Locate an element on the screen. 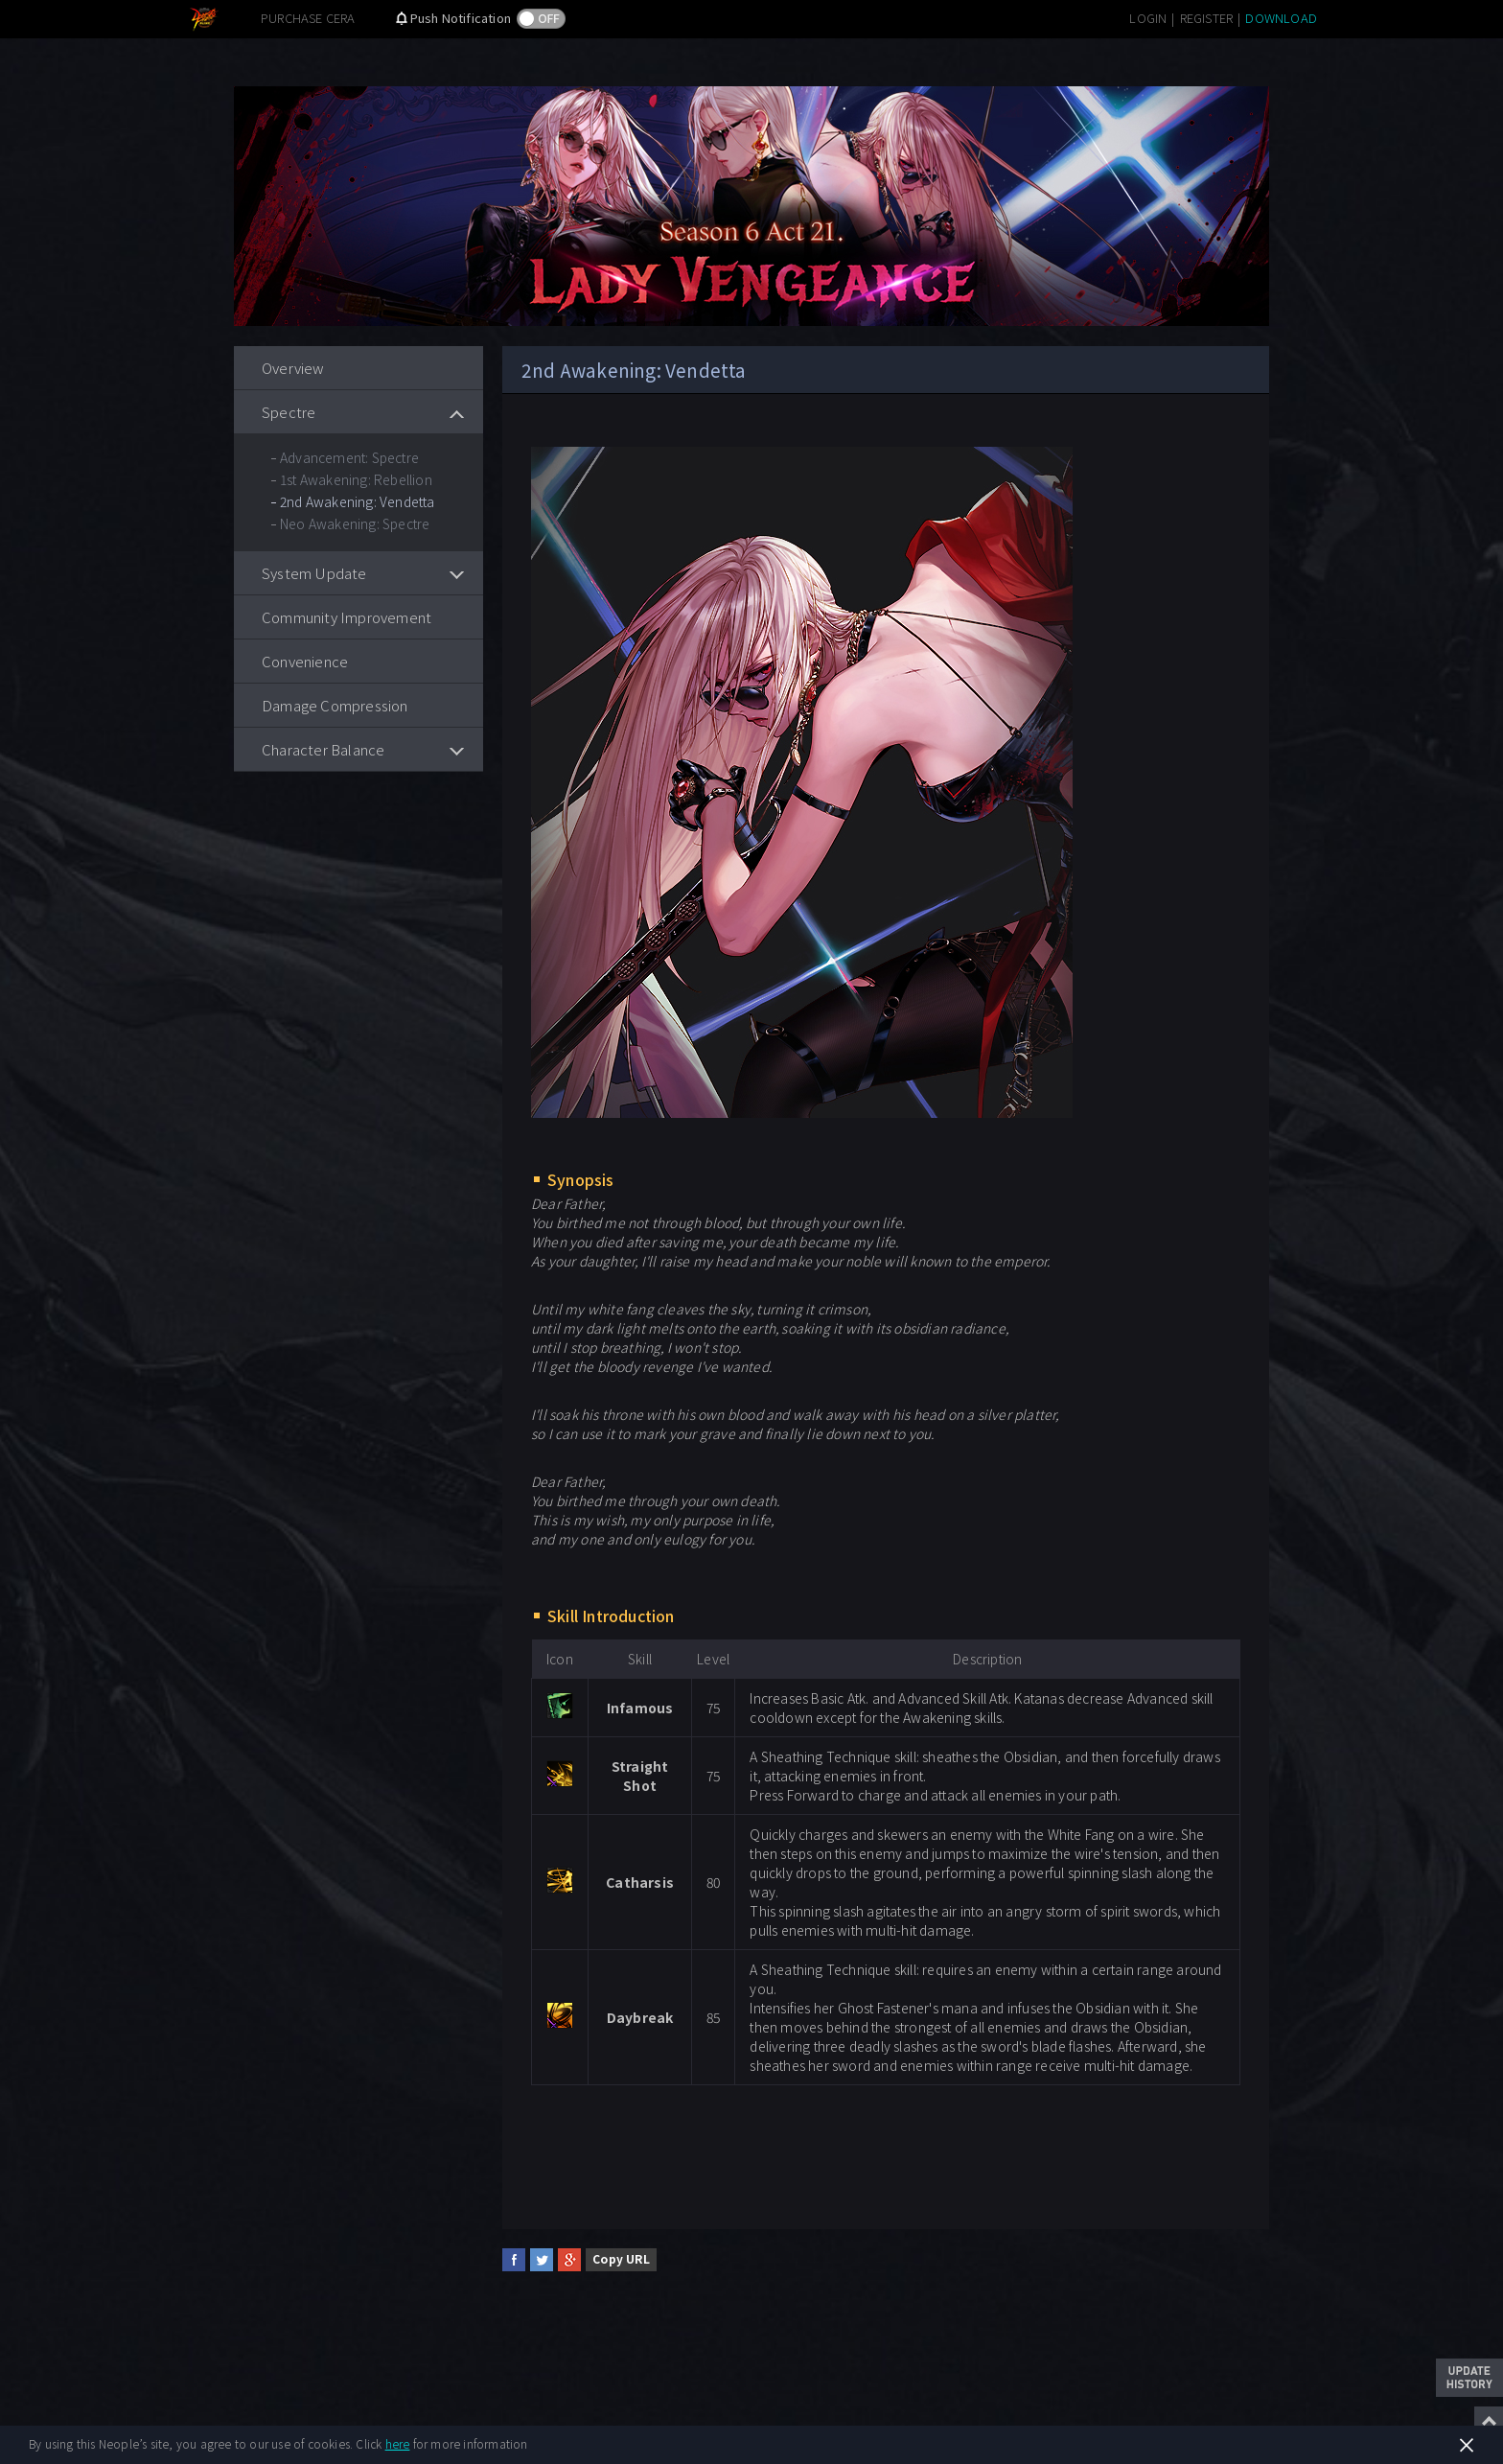 This screenshot has width=1503, height=2464. Damage Compression is located at coordinates (335, 705).